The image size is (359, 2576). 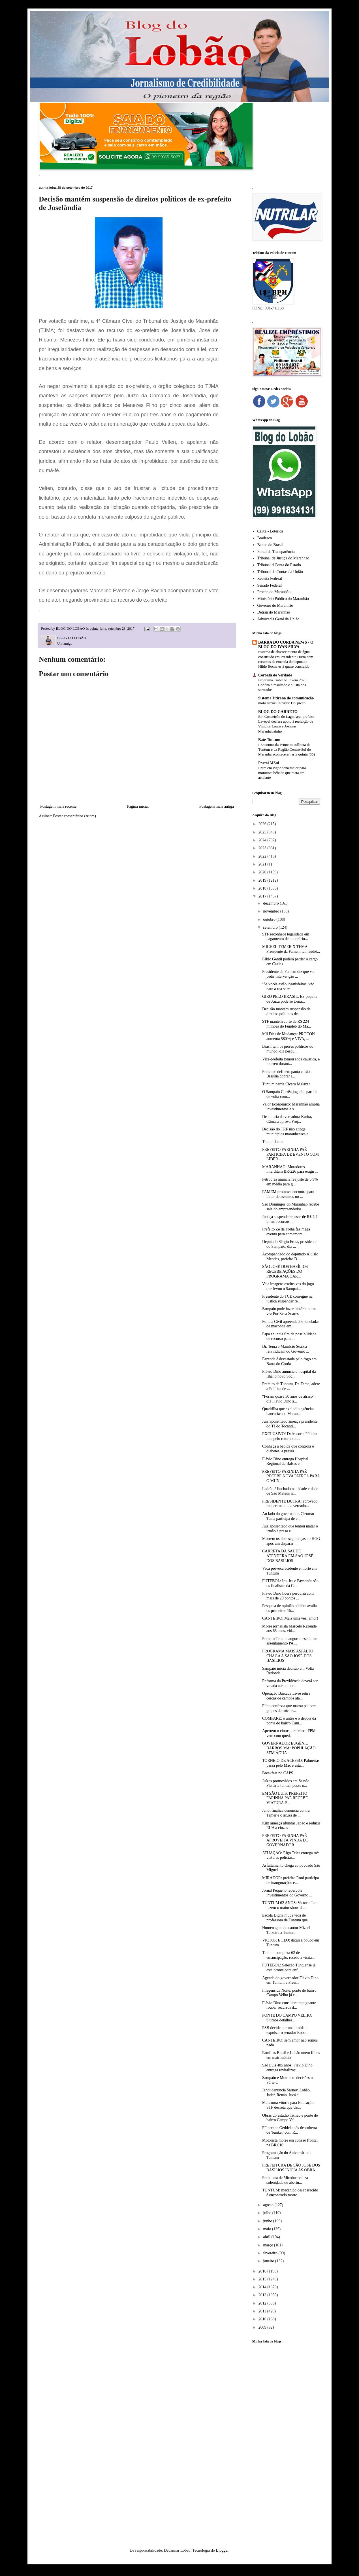 I want to click on Juízes promovidos em Sessão Plenária tomam posse n..., so click(x=285, y=1783).